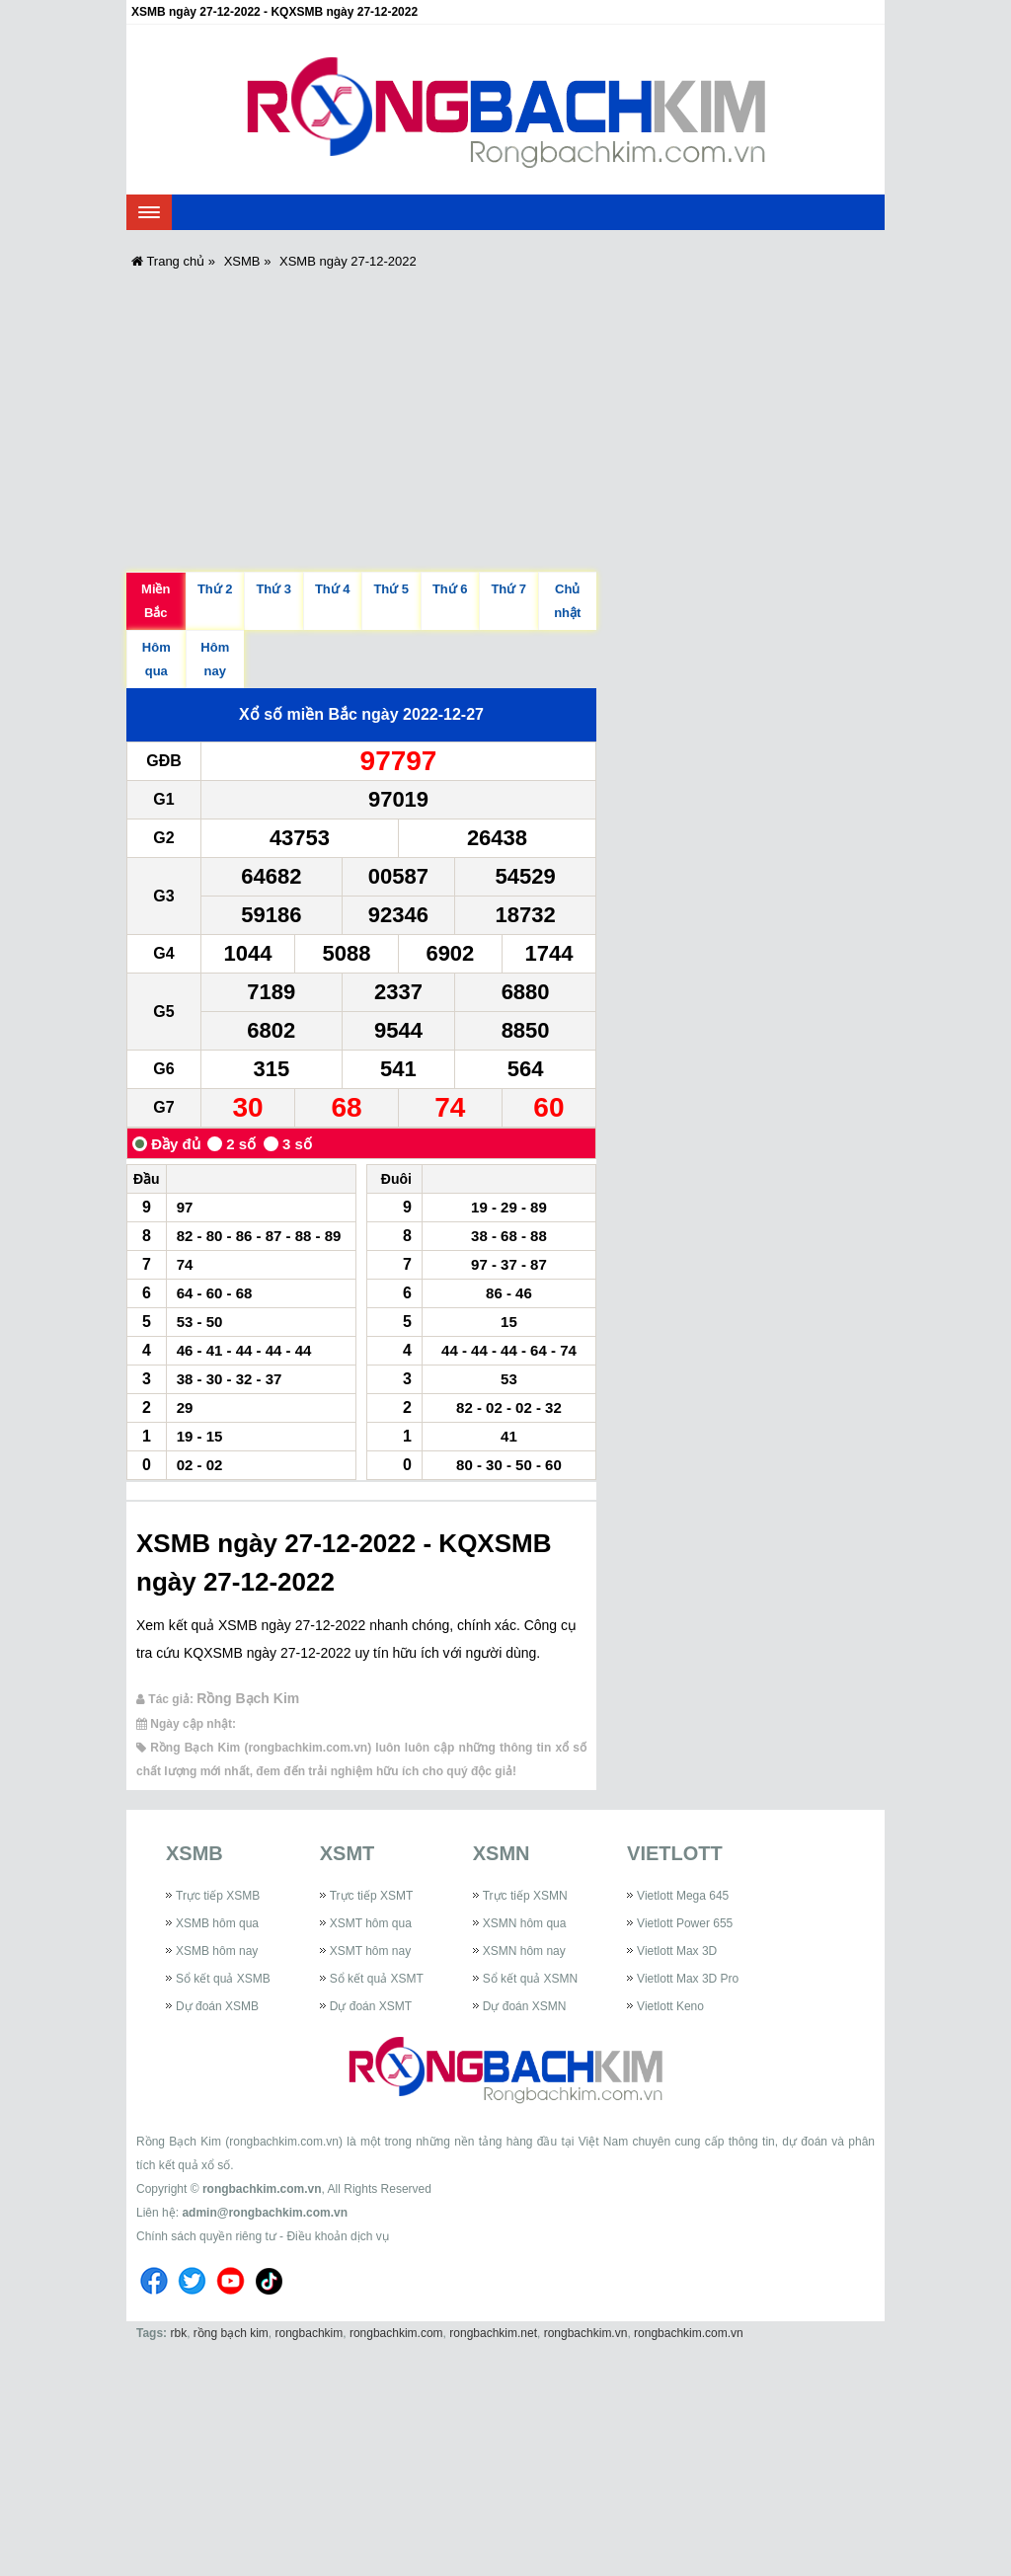 This screenshot has height=2576, width=1011. What do you see at coordinates (206, 2236) in the screenshot?
I see `Chính sách quyền riêng tư` at bounding box center [206, 2236].